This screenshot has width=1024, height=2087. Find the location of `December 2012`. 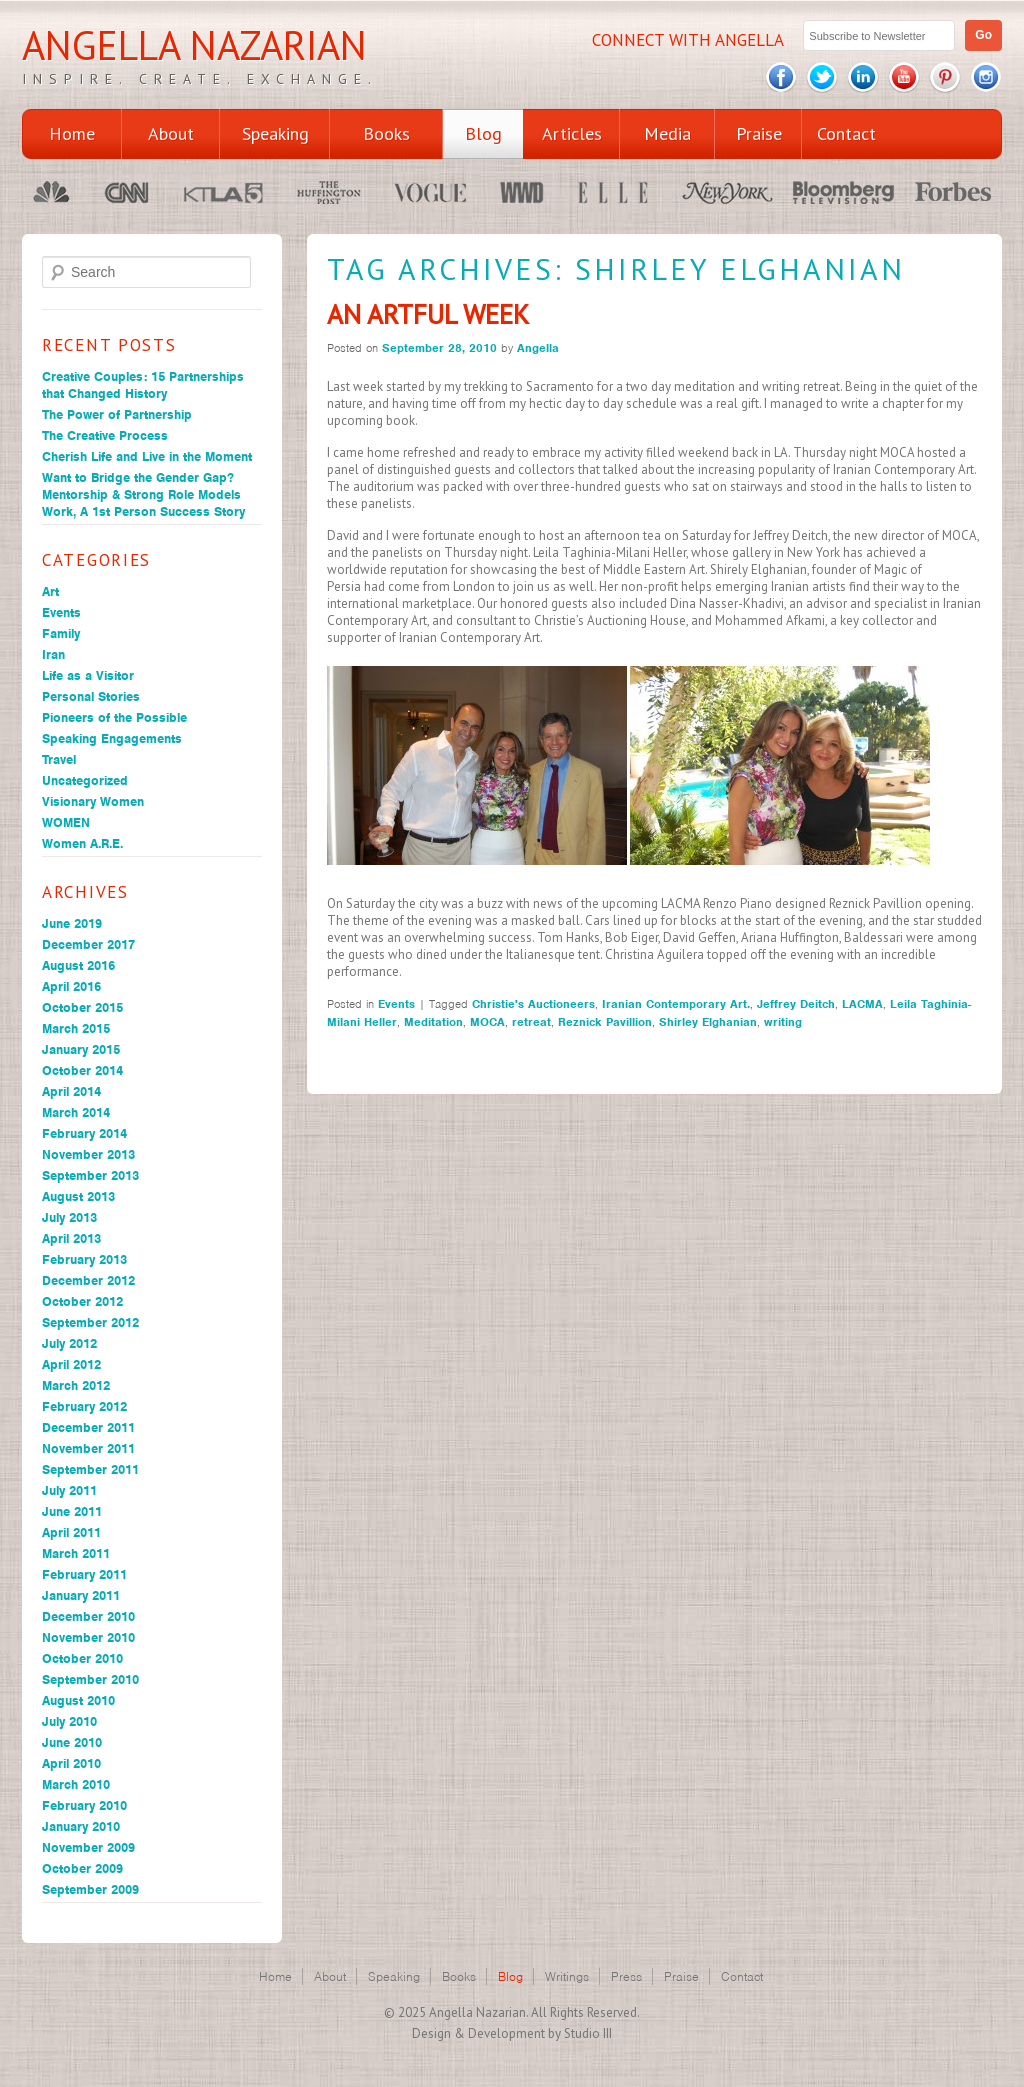

December 2012 is located at coordinates (88, 1280).